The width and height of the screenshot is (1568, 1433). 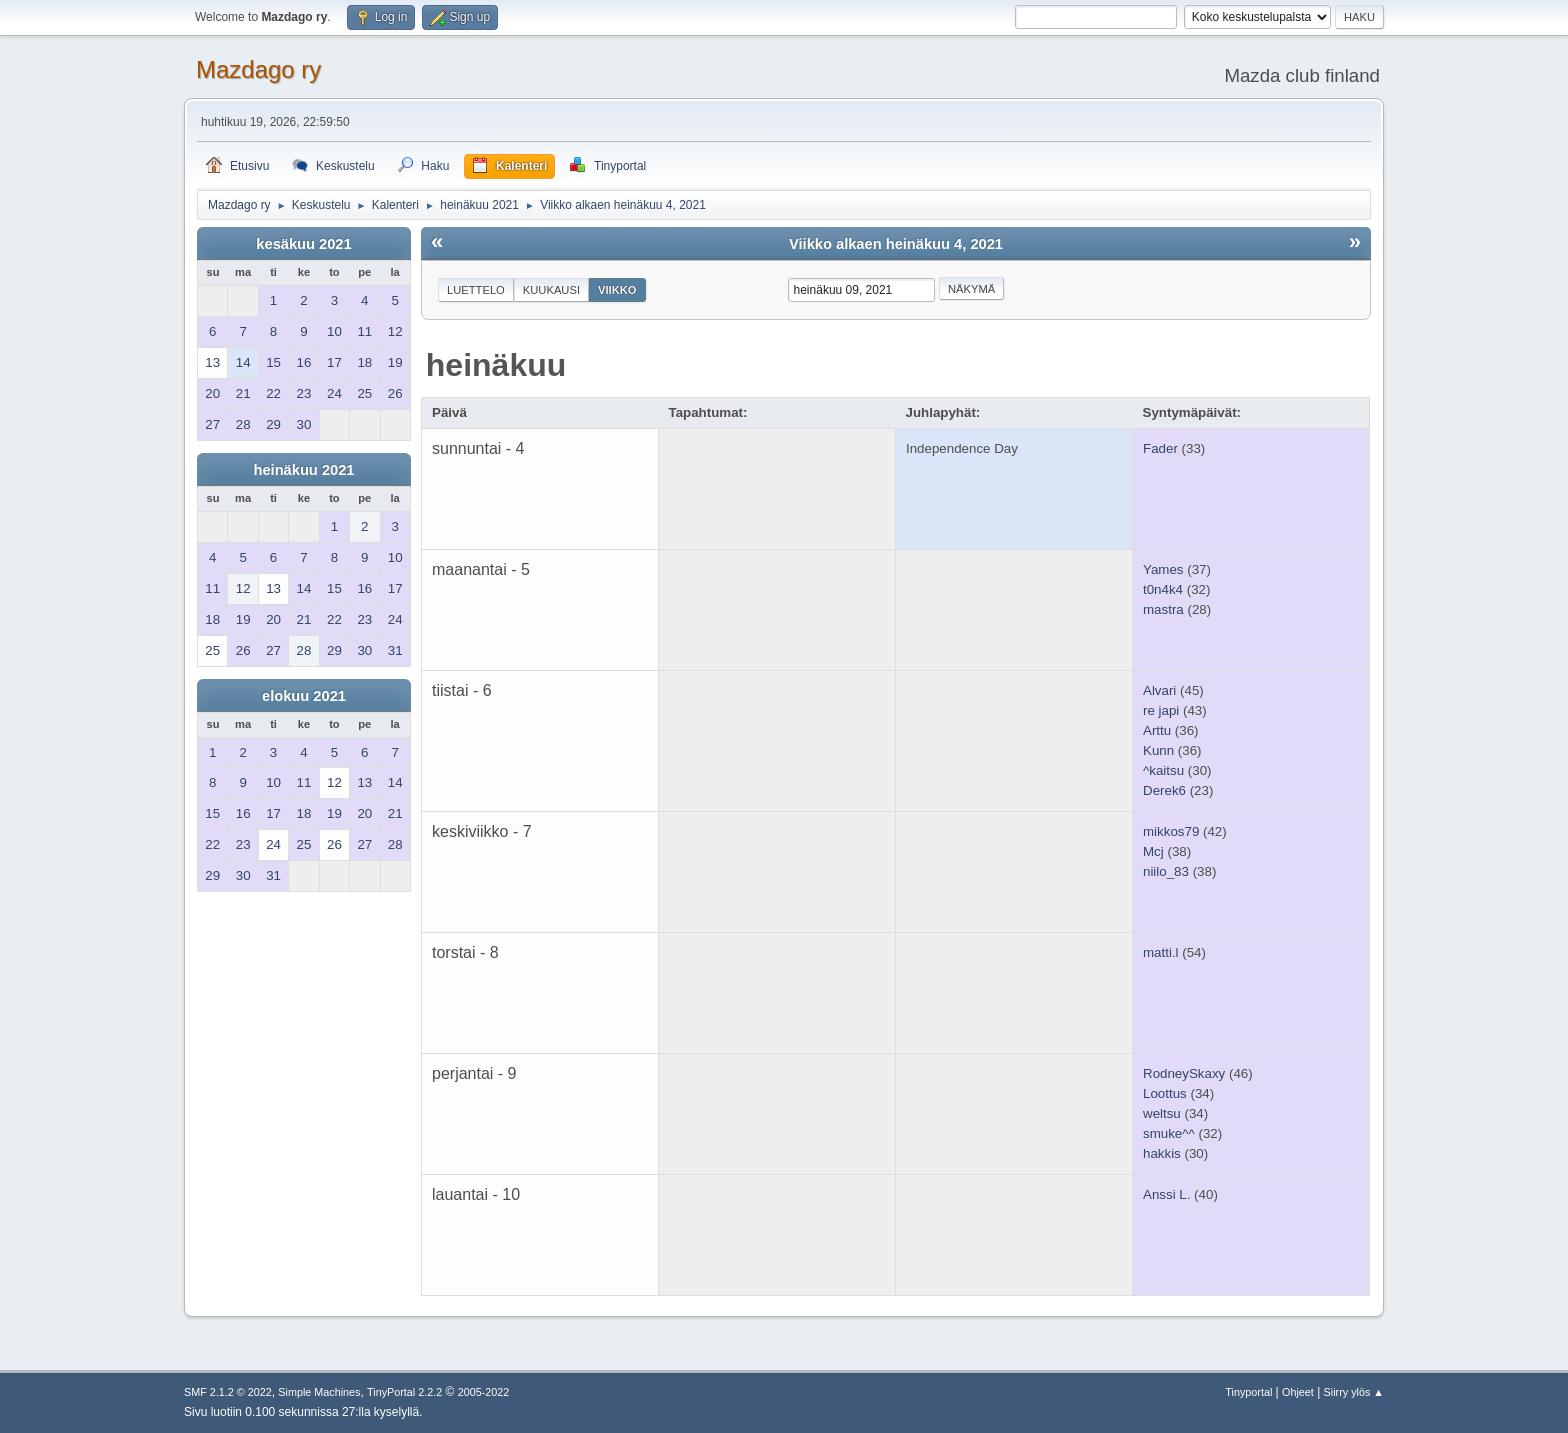 What do you see at coordinates (484, 1392) in the screenshot?
I see `2005-2022` at bounding box center [484, 1392].